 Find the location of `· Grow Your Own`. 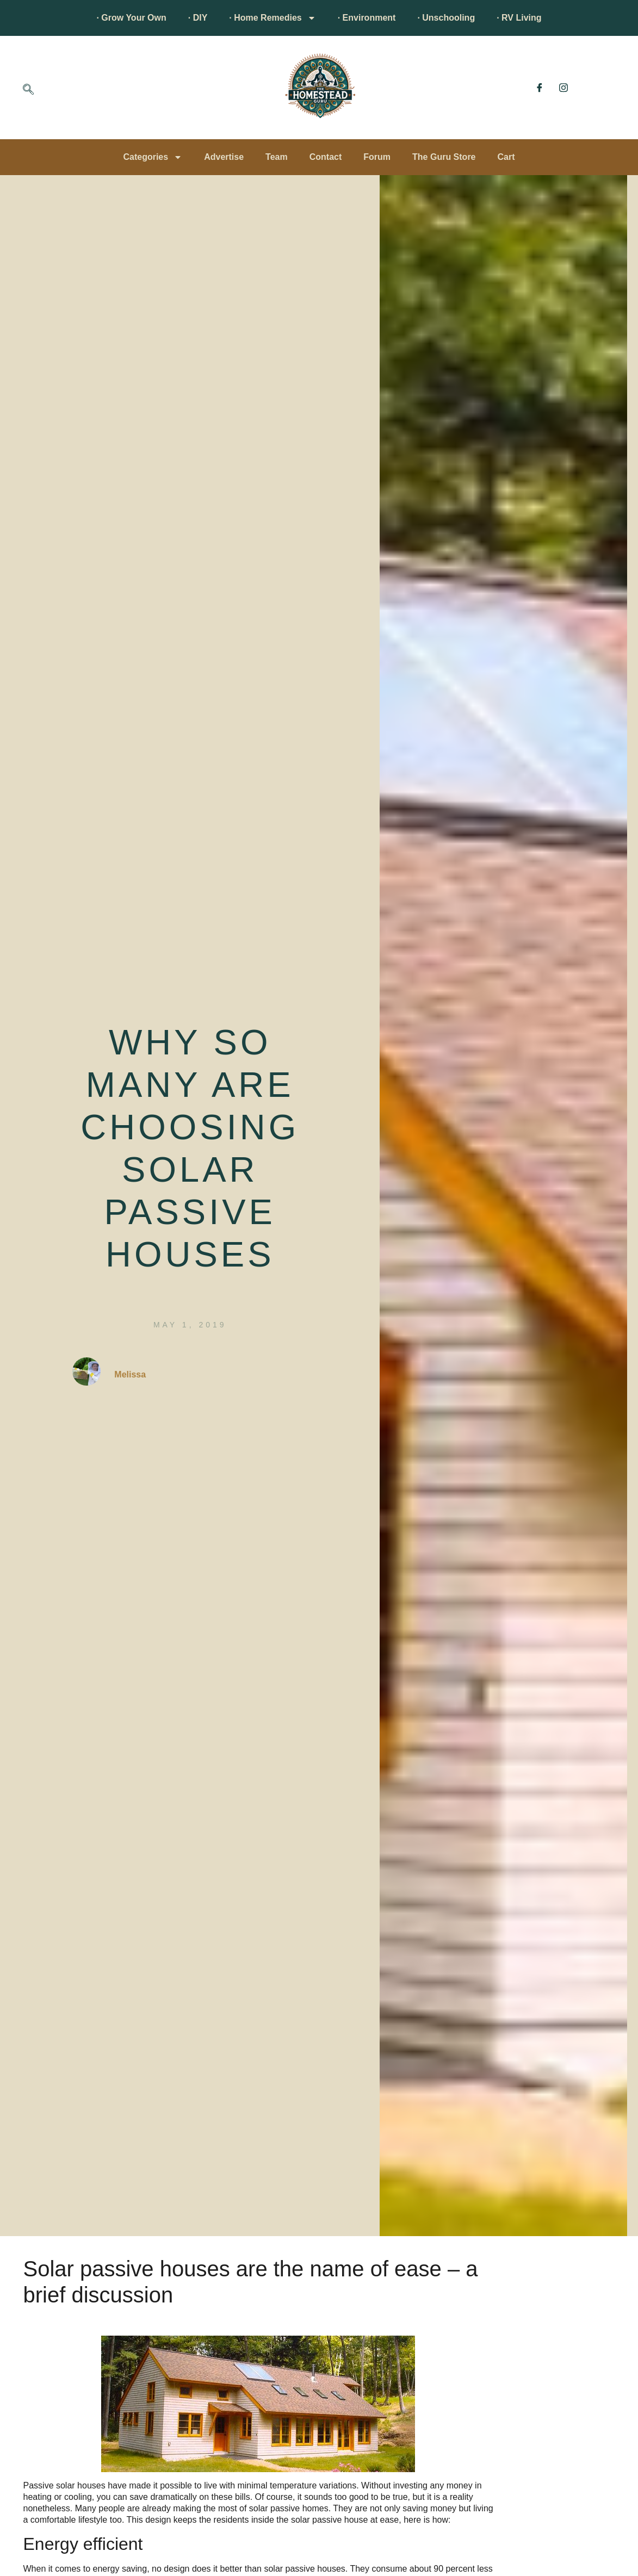

· Grow Your Own is located at coordinates (131, 17).